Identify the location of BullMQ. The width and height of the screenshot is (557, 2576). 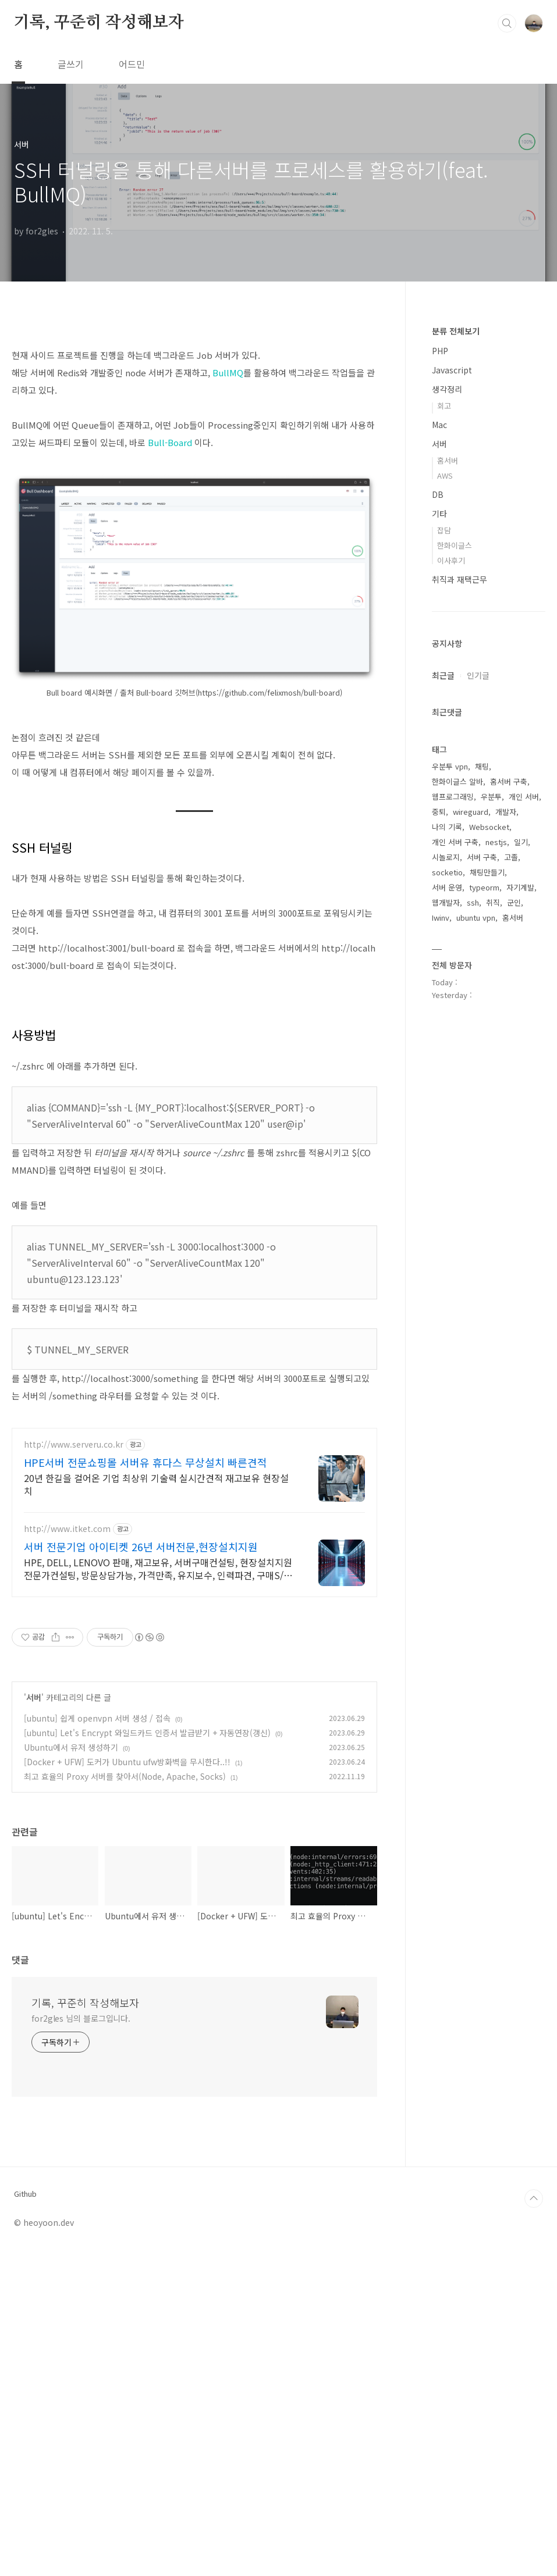
(227, 535).